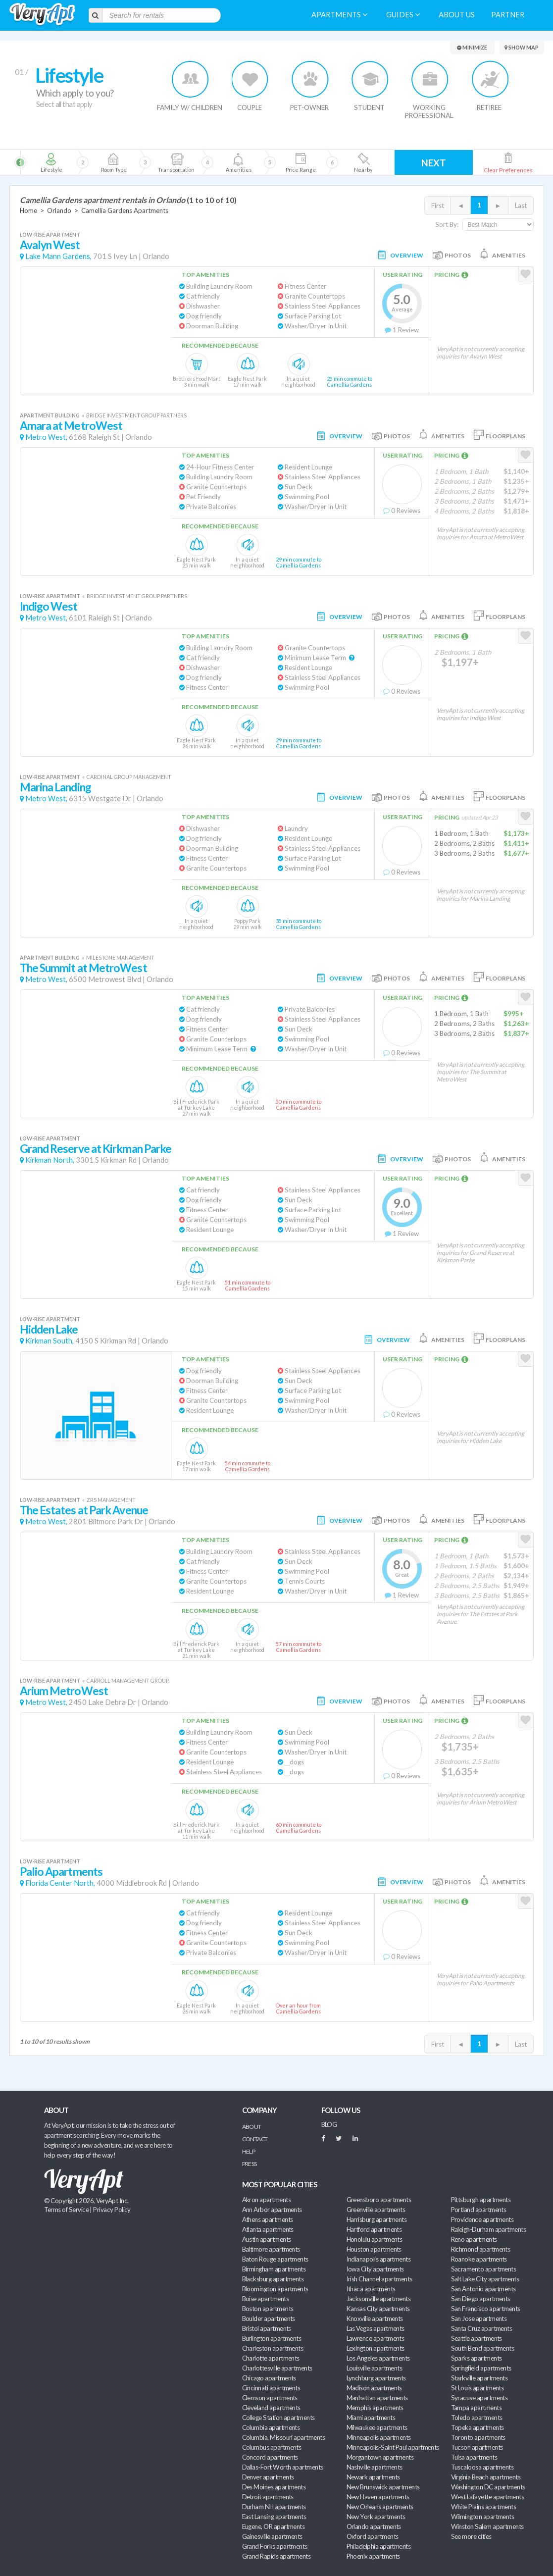 The height and width of the screenshot is (2576, 553). I want to click on Knoxville apartments, so click(375, 2318).